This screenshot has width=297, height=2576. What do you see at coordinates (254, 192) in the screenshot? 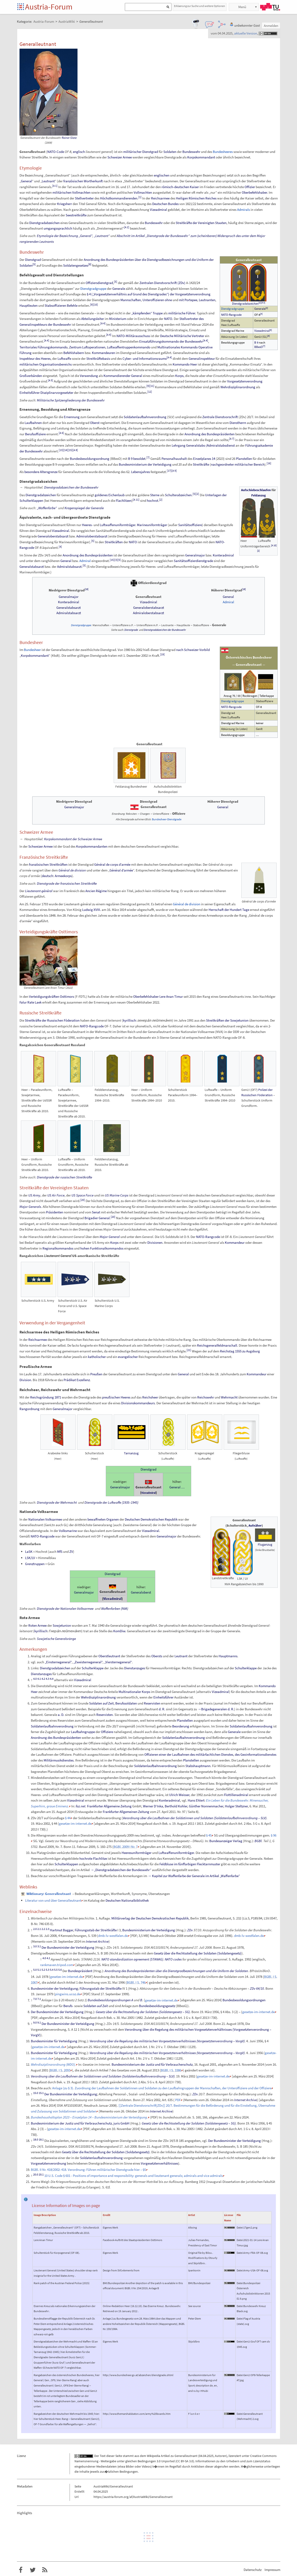
I see `Oberbefehlshaber` at bounding box center [254, 192].